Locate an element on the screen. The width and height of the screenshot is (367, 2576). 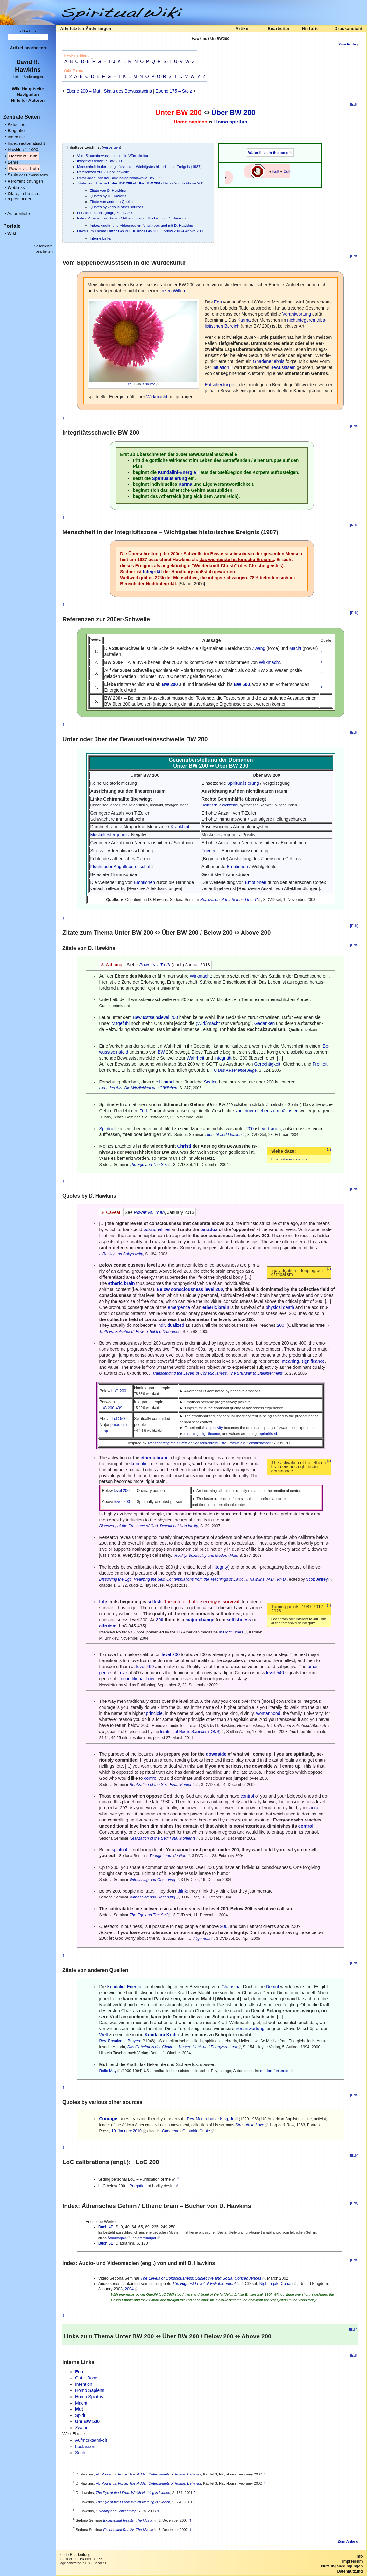
- Suche - is located at coordinates (28, 31).